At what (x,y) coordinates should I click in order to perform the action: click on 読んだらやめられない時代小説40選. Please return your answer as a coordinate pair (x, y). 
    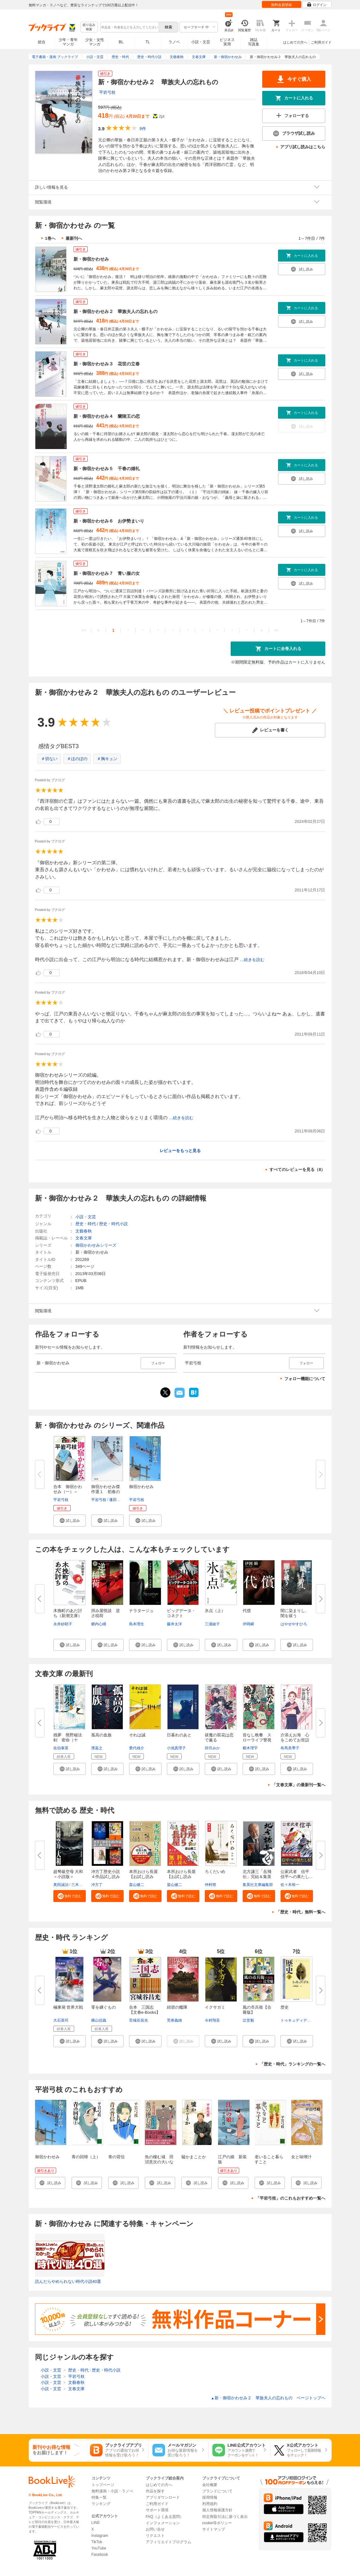
    Looking at the image, I should click on (68, 2281).